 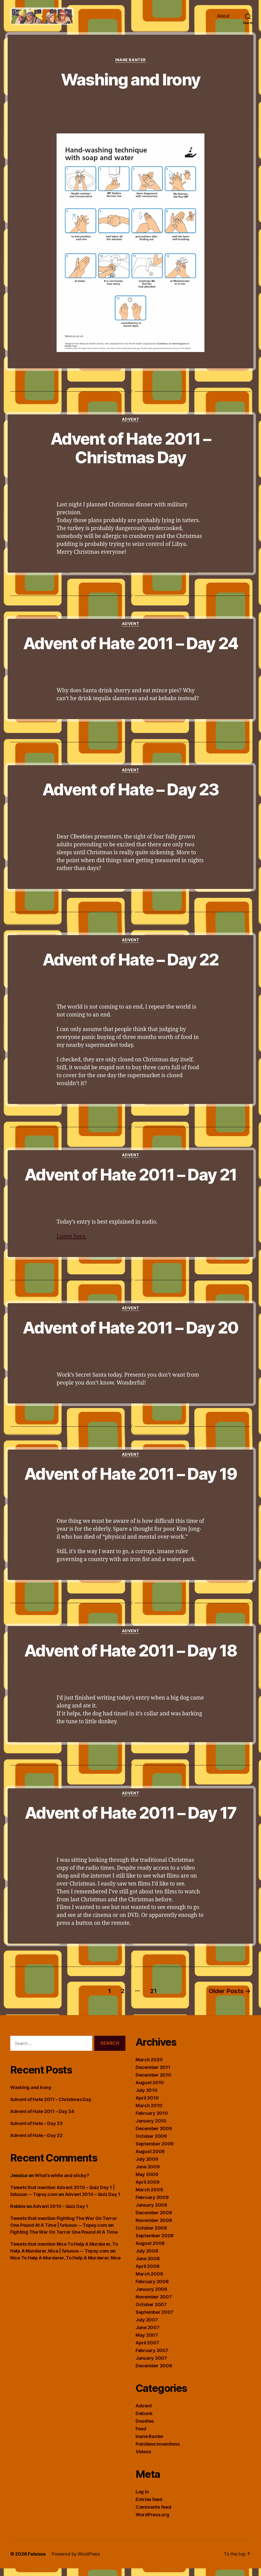 I want to click on July 2009, so click(x=147, y=2166).